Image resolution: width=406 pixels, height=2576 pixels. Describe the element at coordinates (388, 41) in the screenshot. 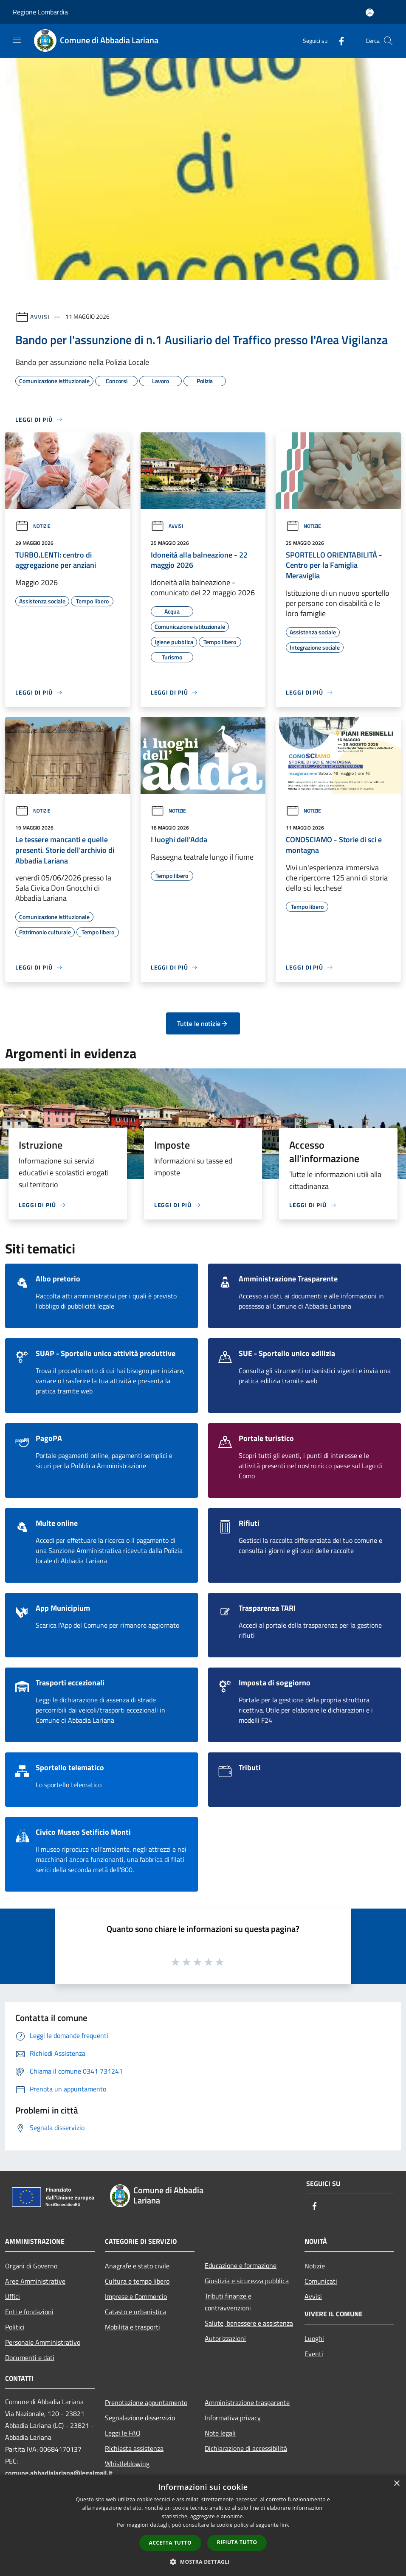

I see `[Cerca]` at that location.